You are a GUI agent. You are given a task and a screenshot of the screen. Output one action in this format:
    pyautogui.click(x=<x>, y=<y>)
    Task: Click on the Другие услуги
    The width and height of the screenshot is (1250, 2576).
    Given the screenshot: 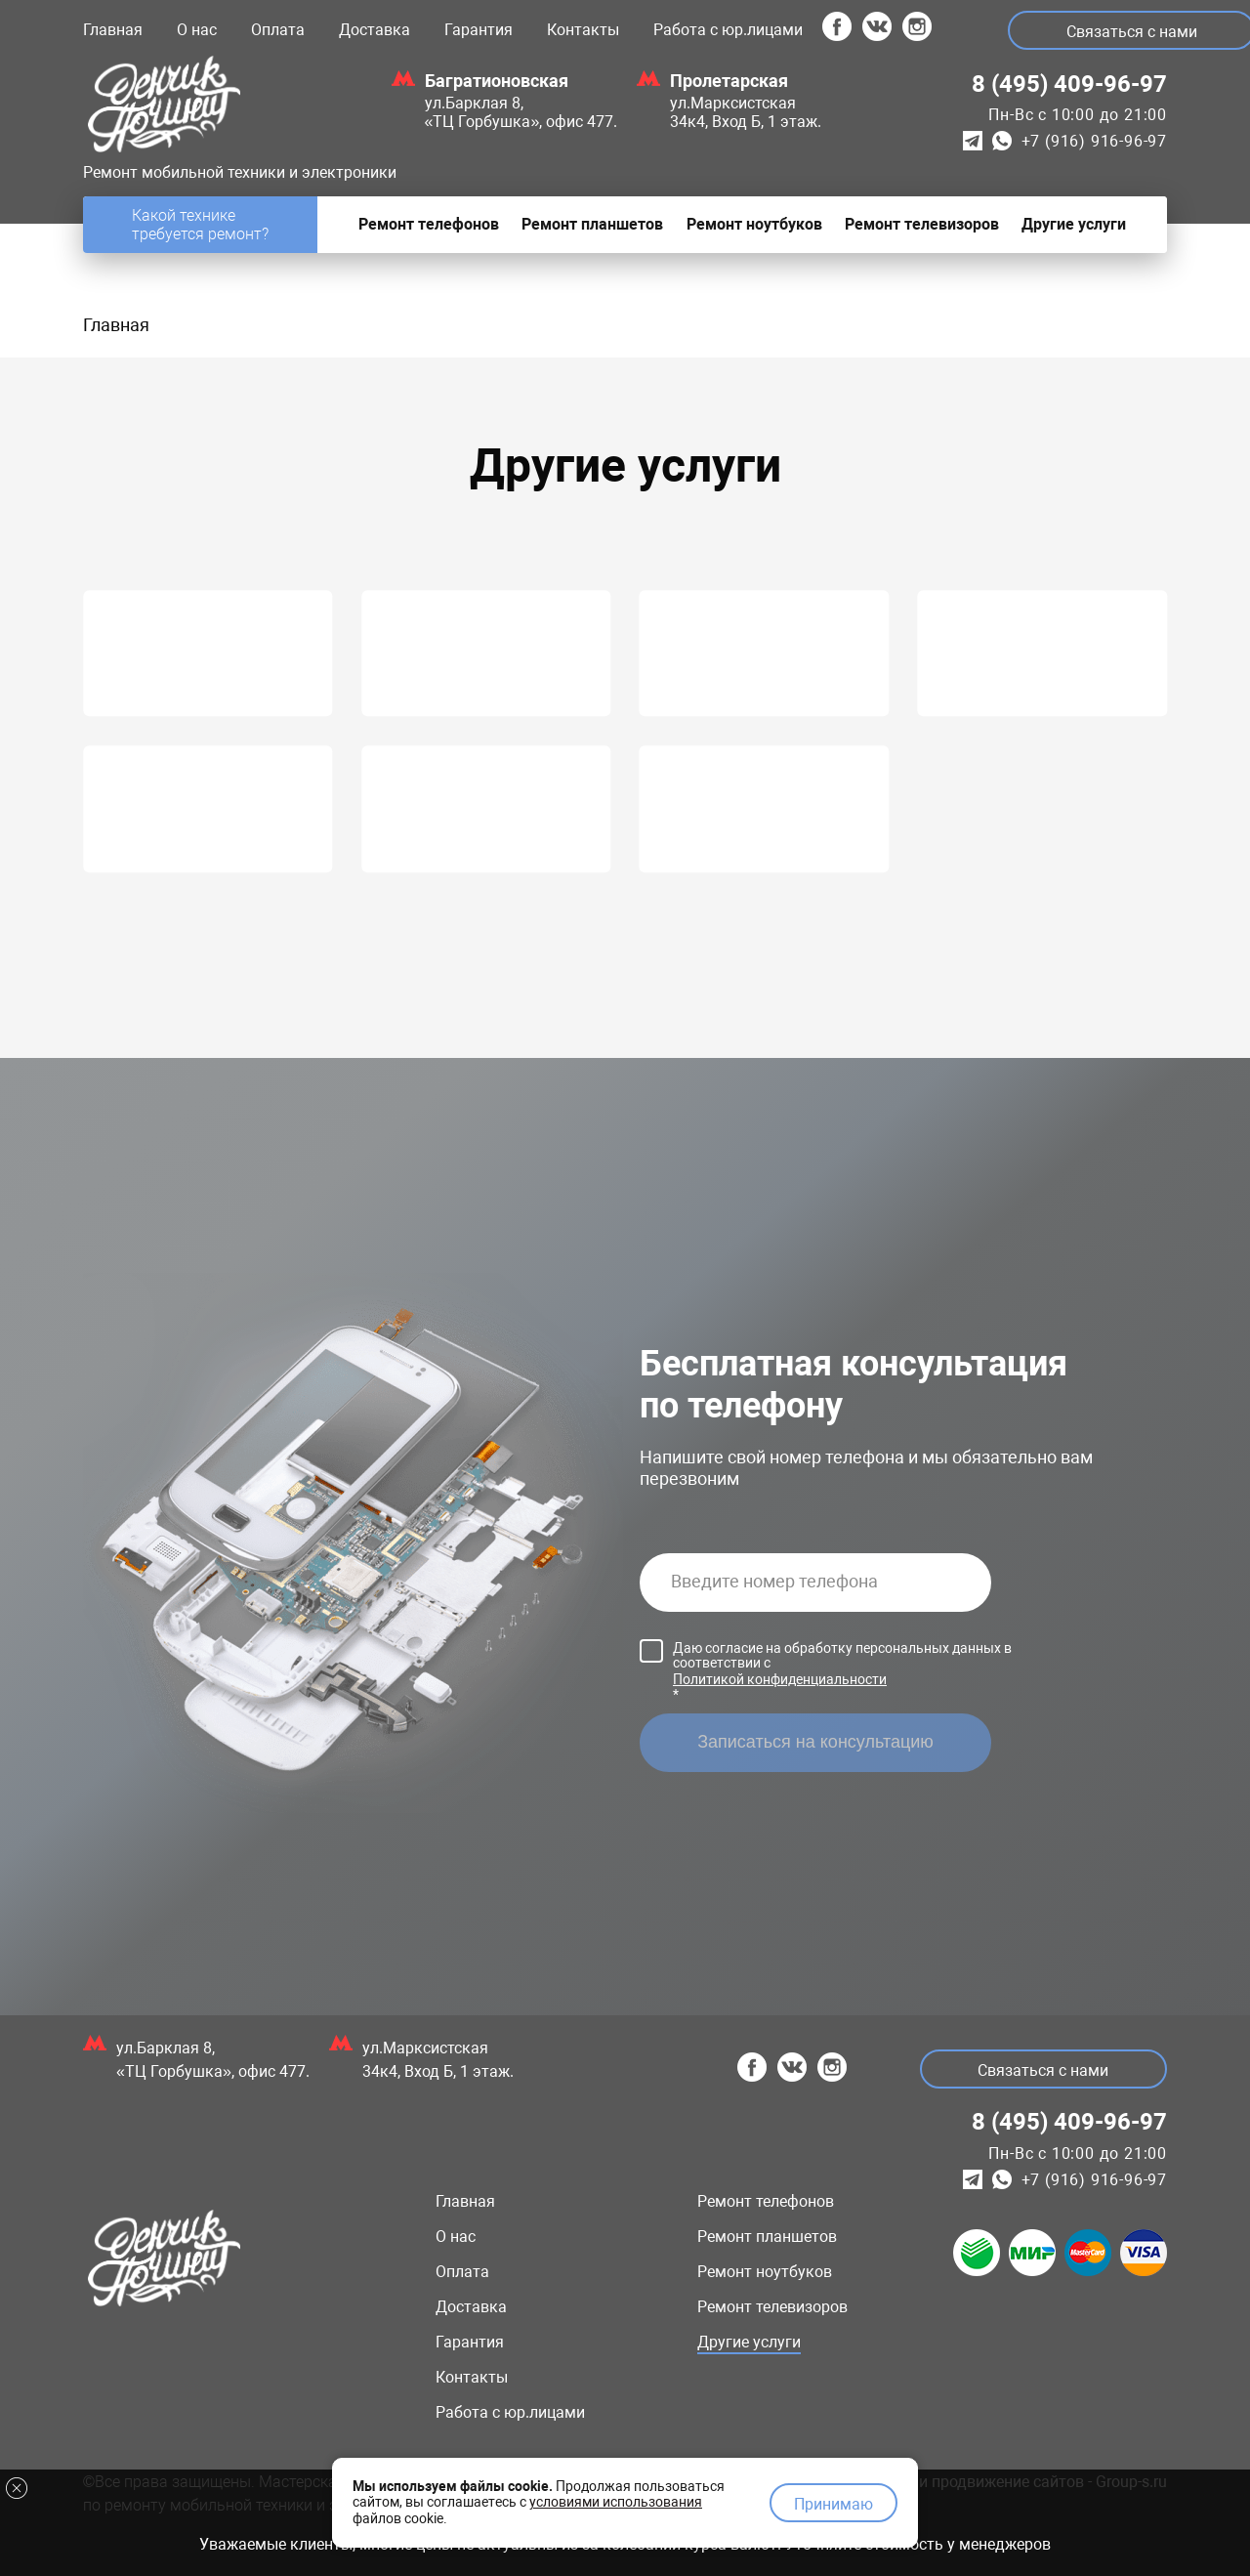 What is the action you would take?
    pyautogui.click(x=749, y=2342)
    